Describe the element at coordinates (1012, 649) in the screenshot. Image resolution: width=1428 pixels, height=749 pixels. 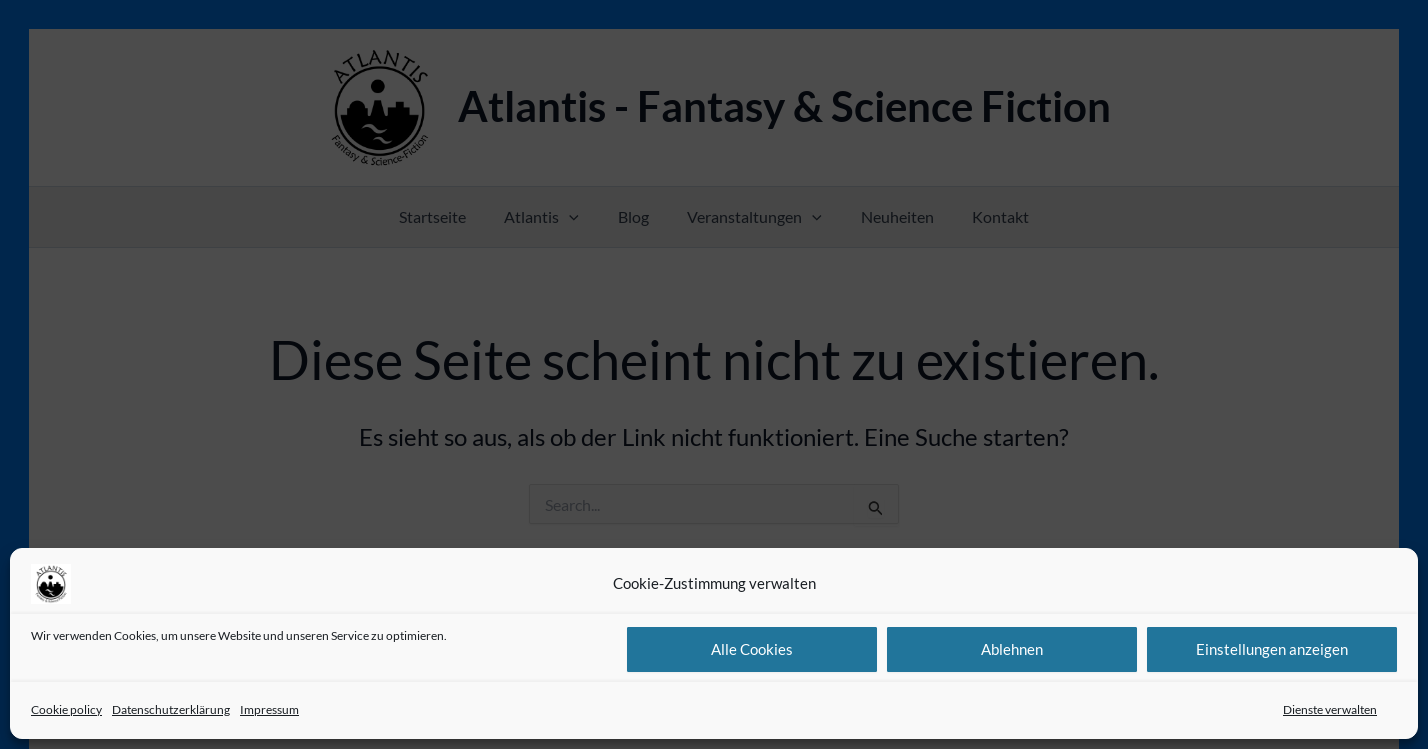
I see `Ablehnen` at that location.